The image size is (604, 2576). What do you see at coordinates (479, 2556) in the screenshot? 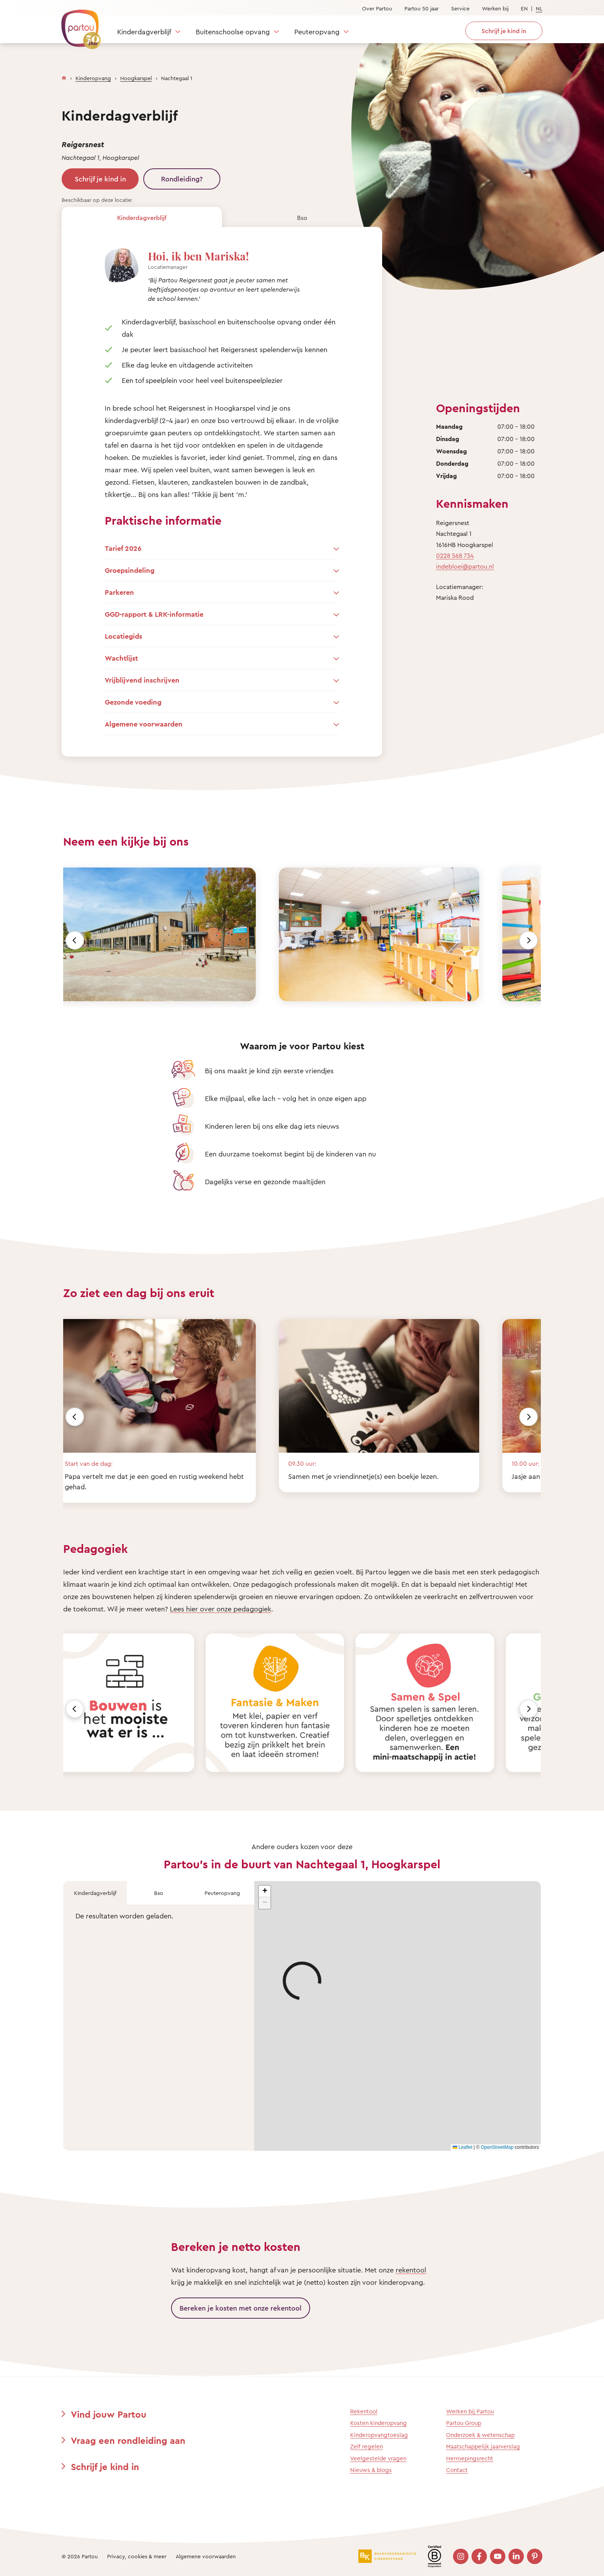
I see `[Bezoek onze Facebook pagina]` at bounding box center [479, 2556].